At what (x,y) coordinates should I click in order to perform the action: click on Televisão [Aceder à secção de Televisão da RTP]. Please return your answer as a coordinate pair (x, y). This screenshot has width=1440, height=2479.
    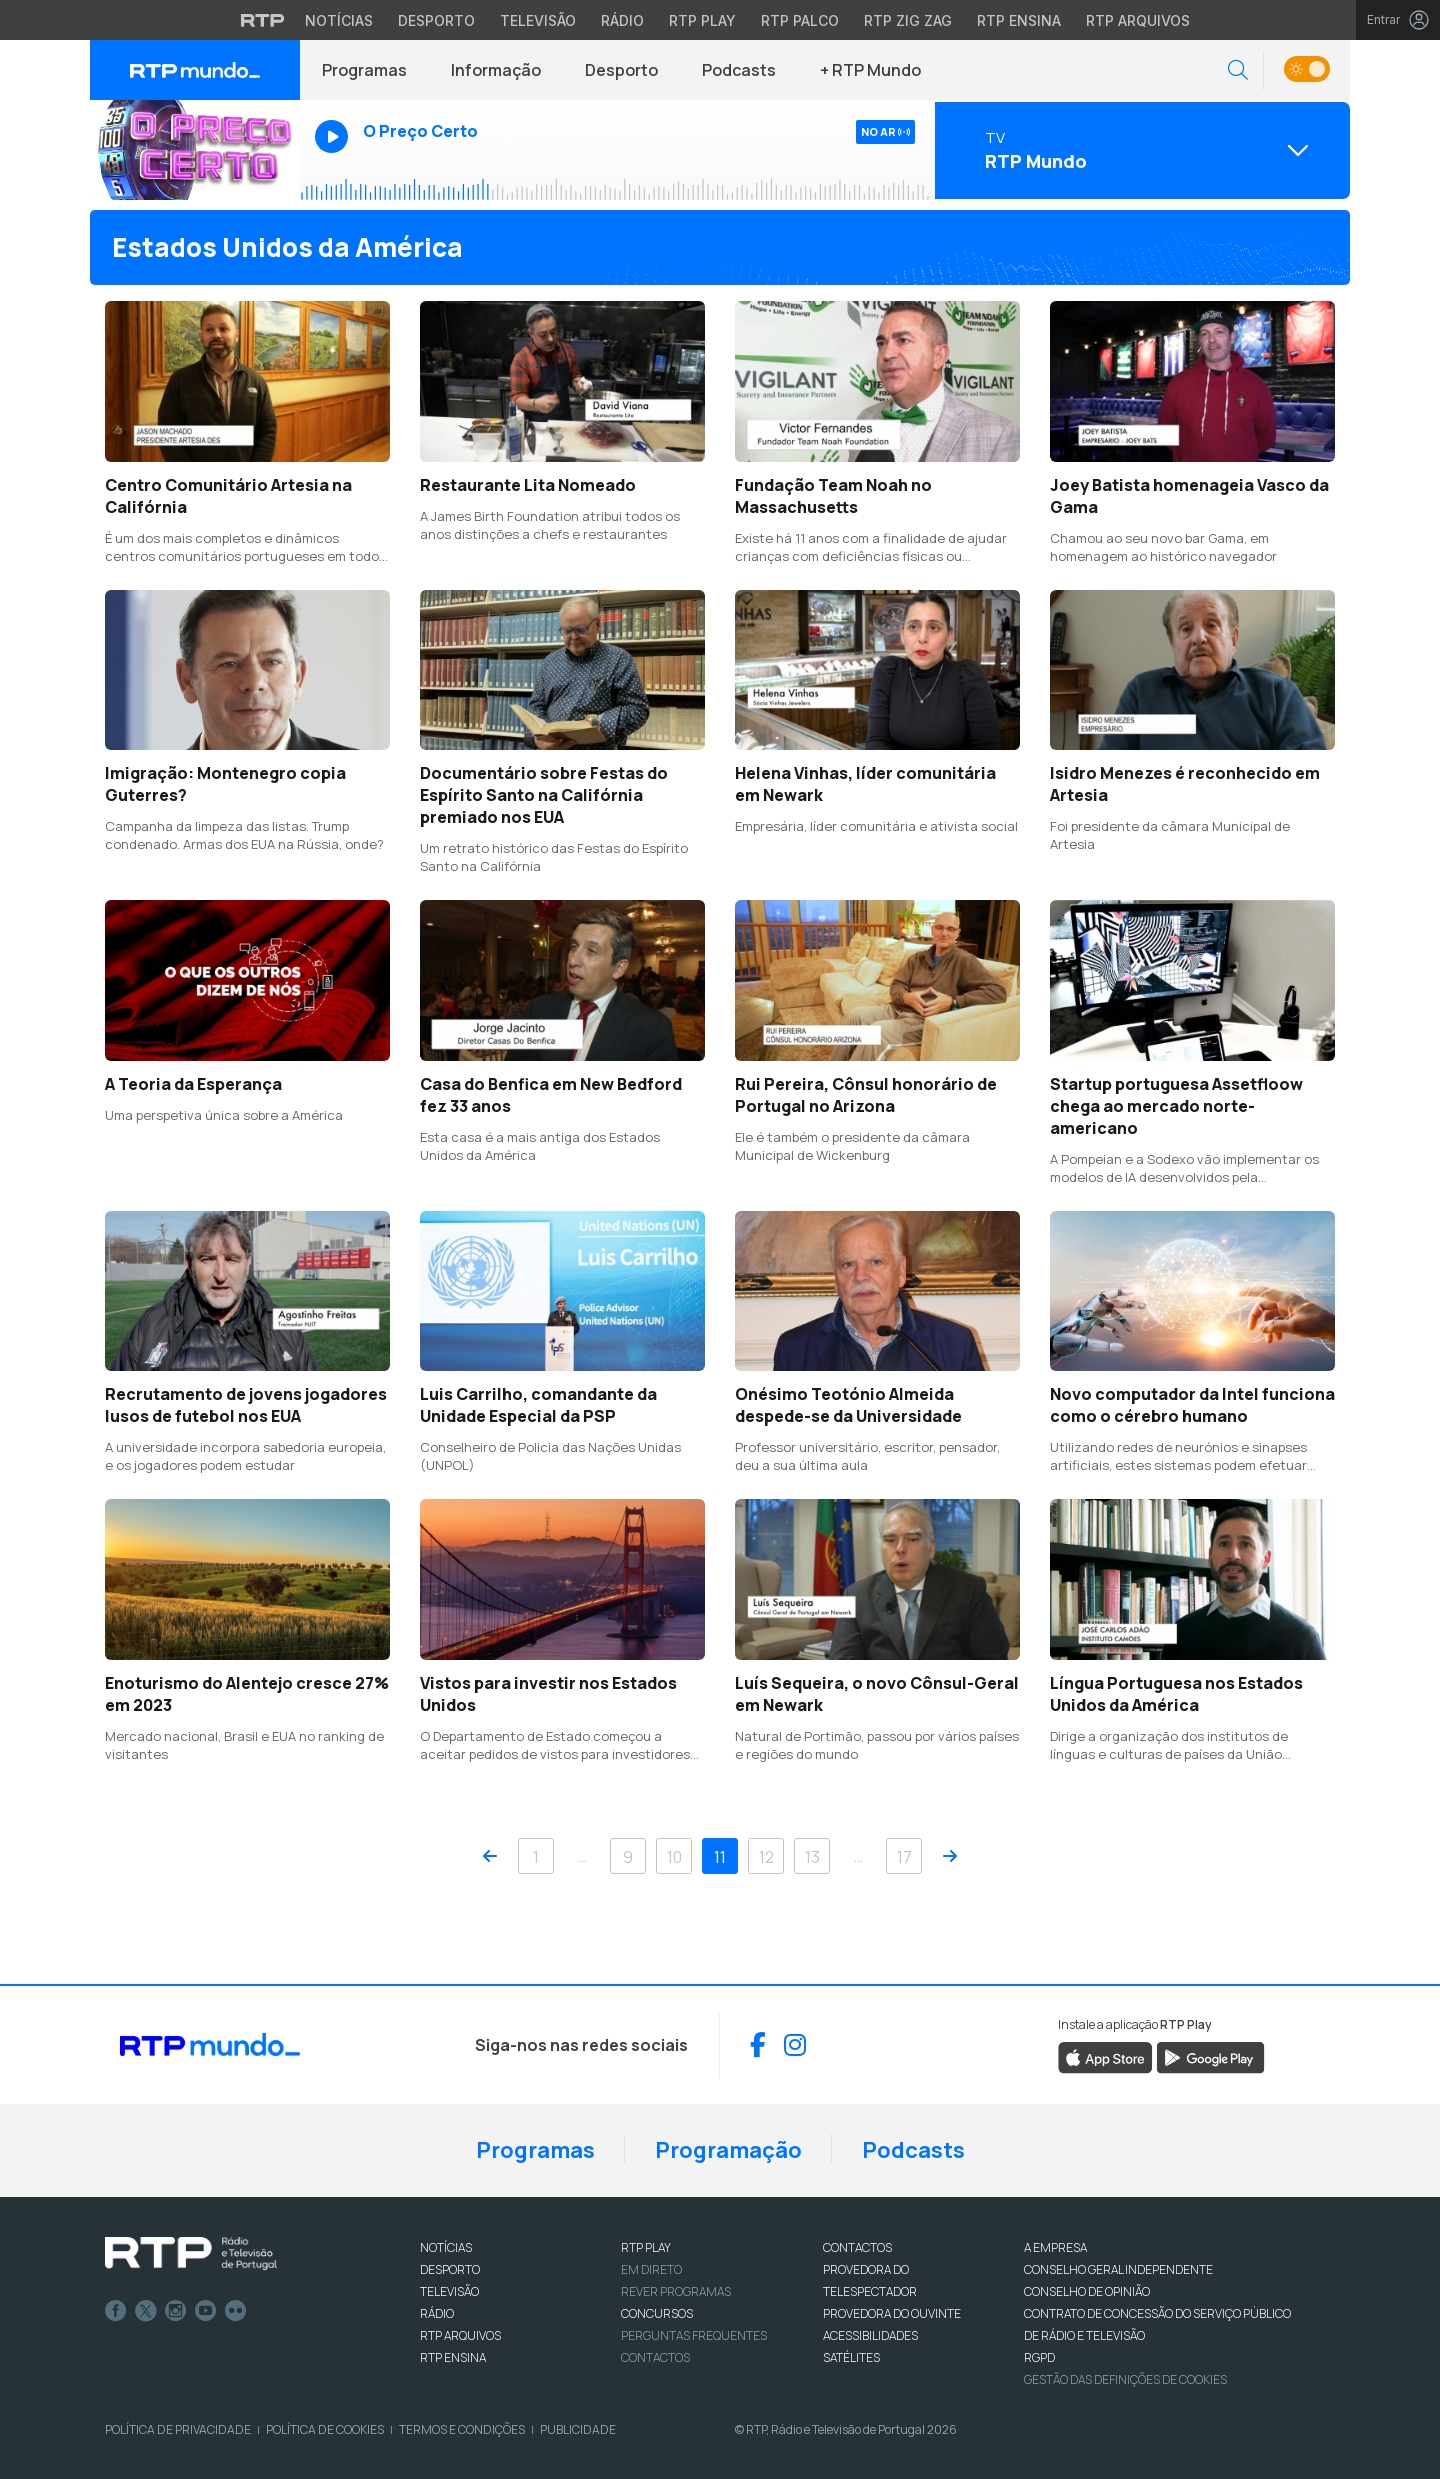
    Looking at the image, I should click on (538, 20).